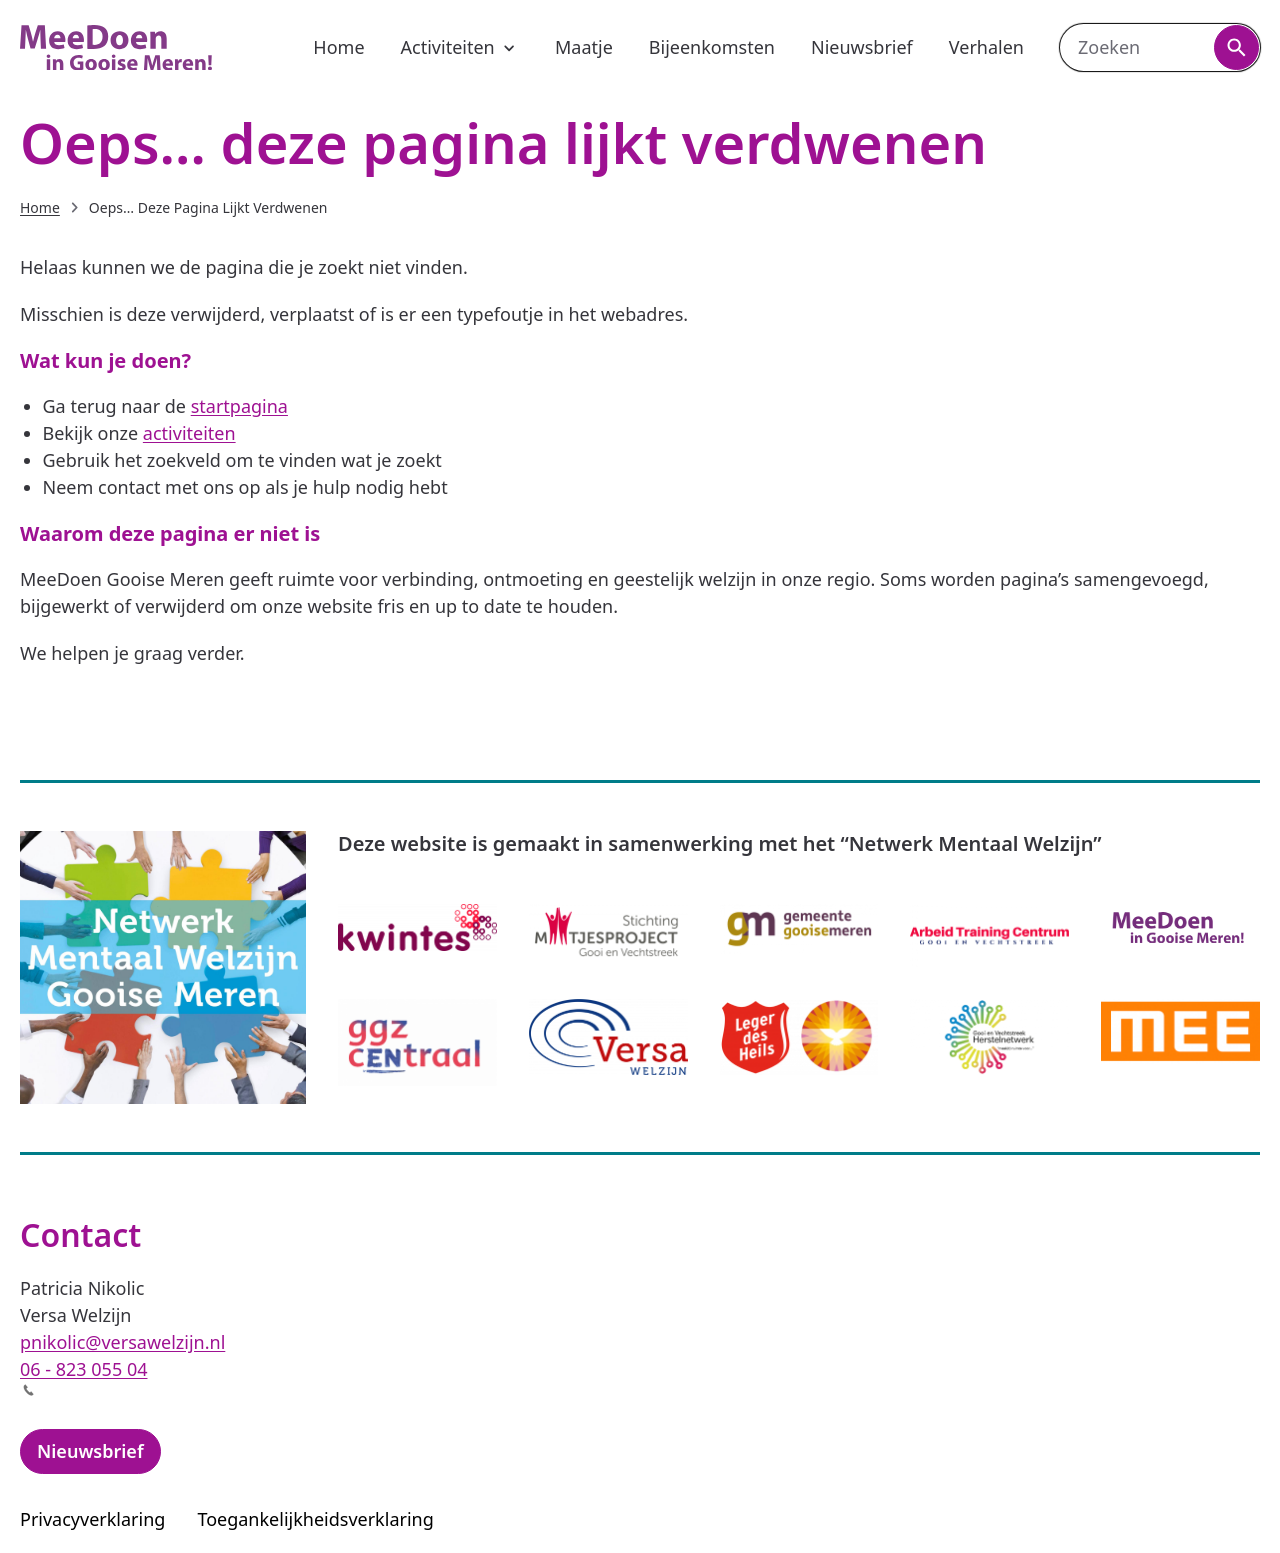  What do you see at coordinates (327, 1519) in the screenshot?
I see `Toegankelijkheidsverklaring` at bounding box center [327, 1519].